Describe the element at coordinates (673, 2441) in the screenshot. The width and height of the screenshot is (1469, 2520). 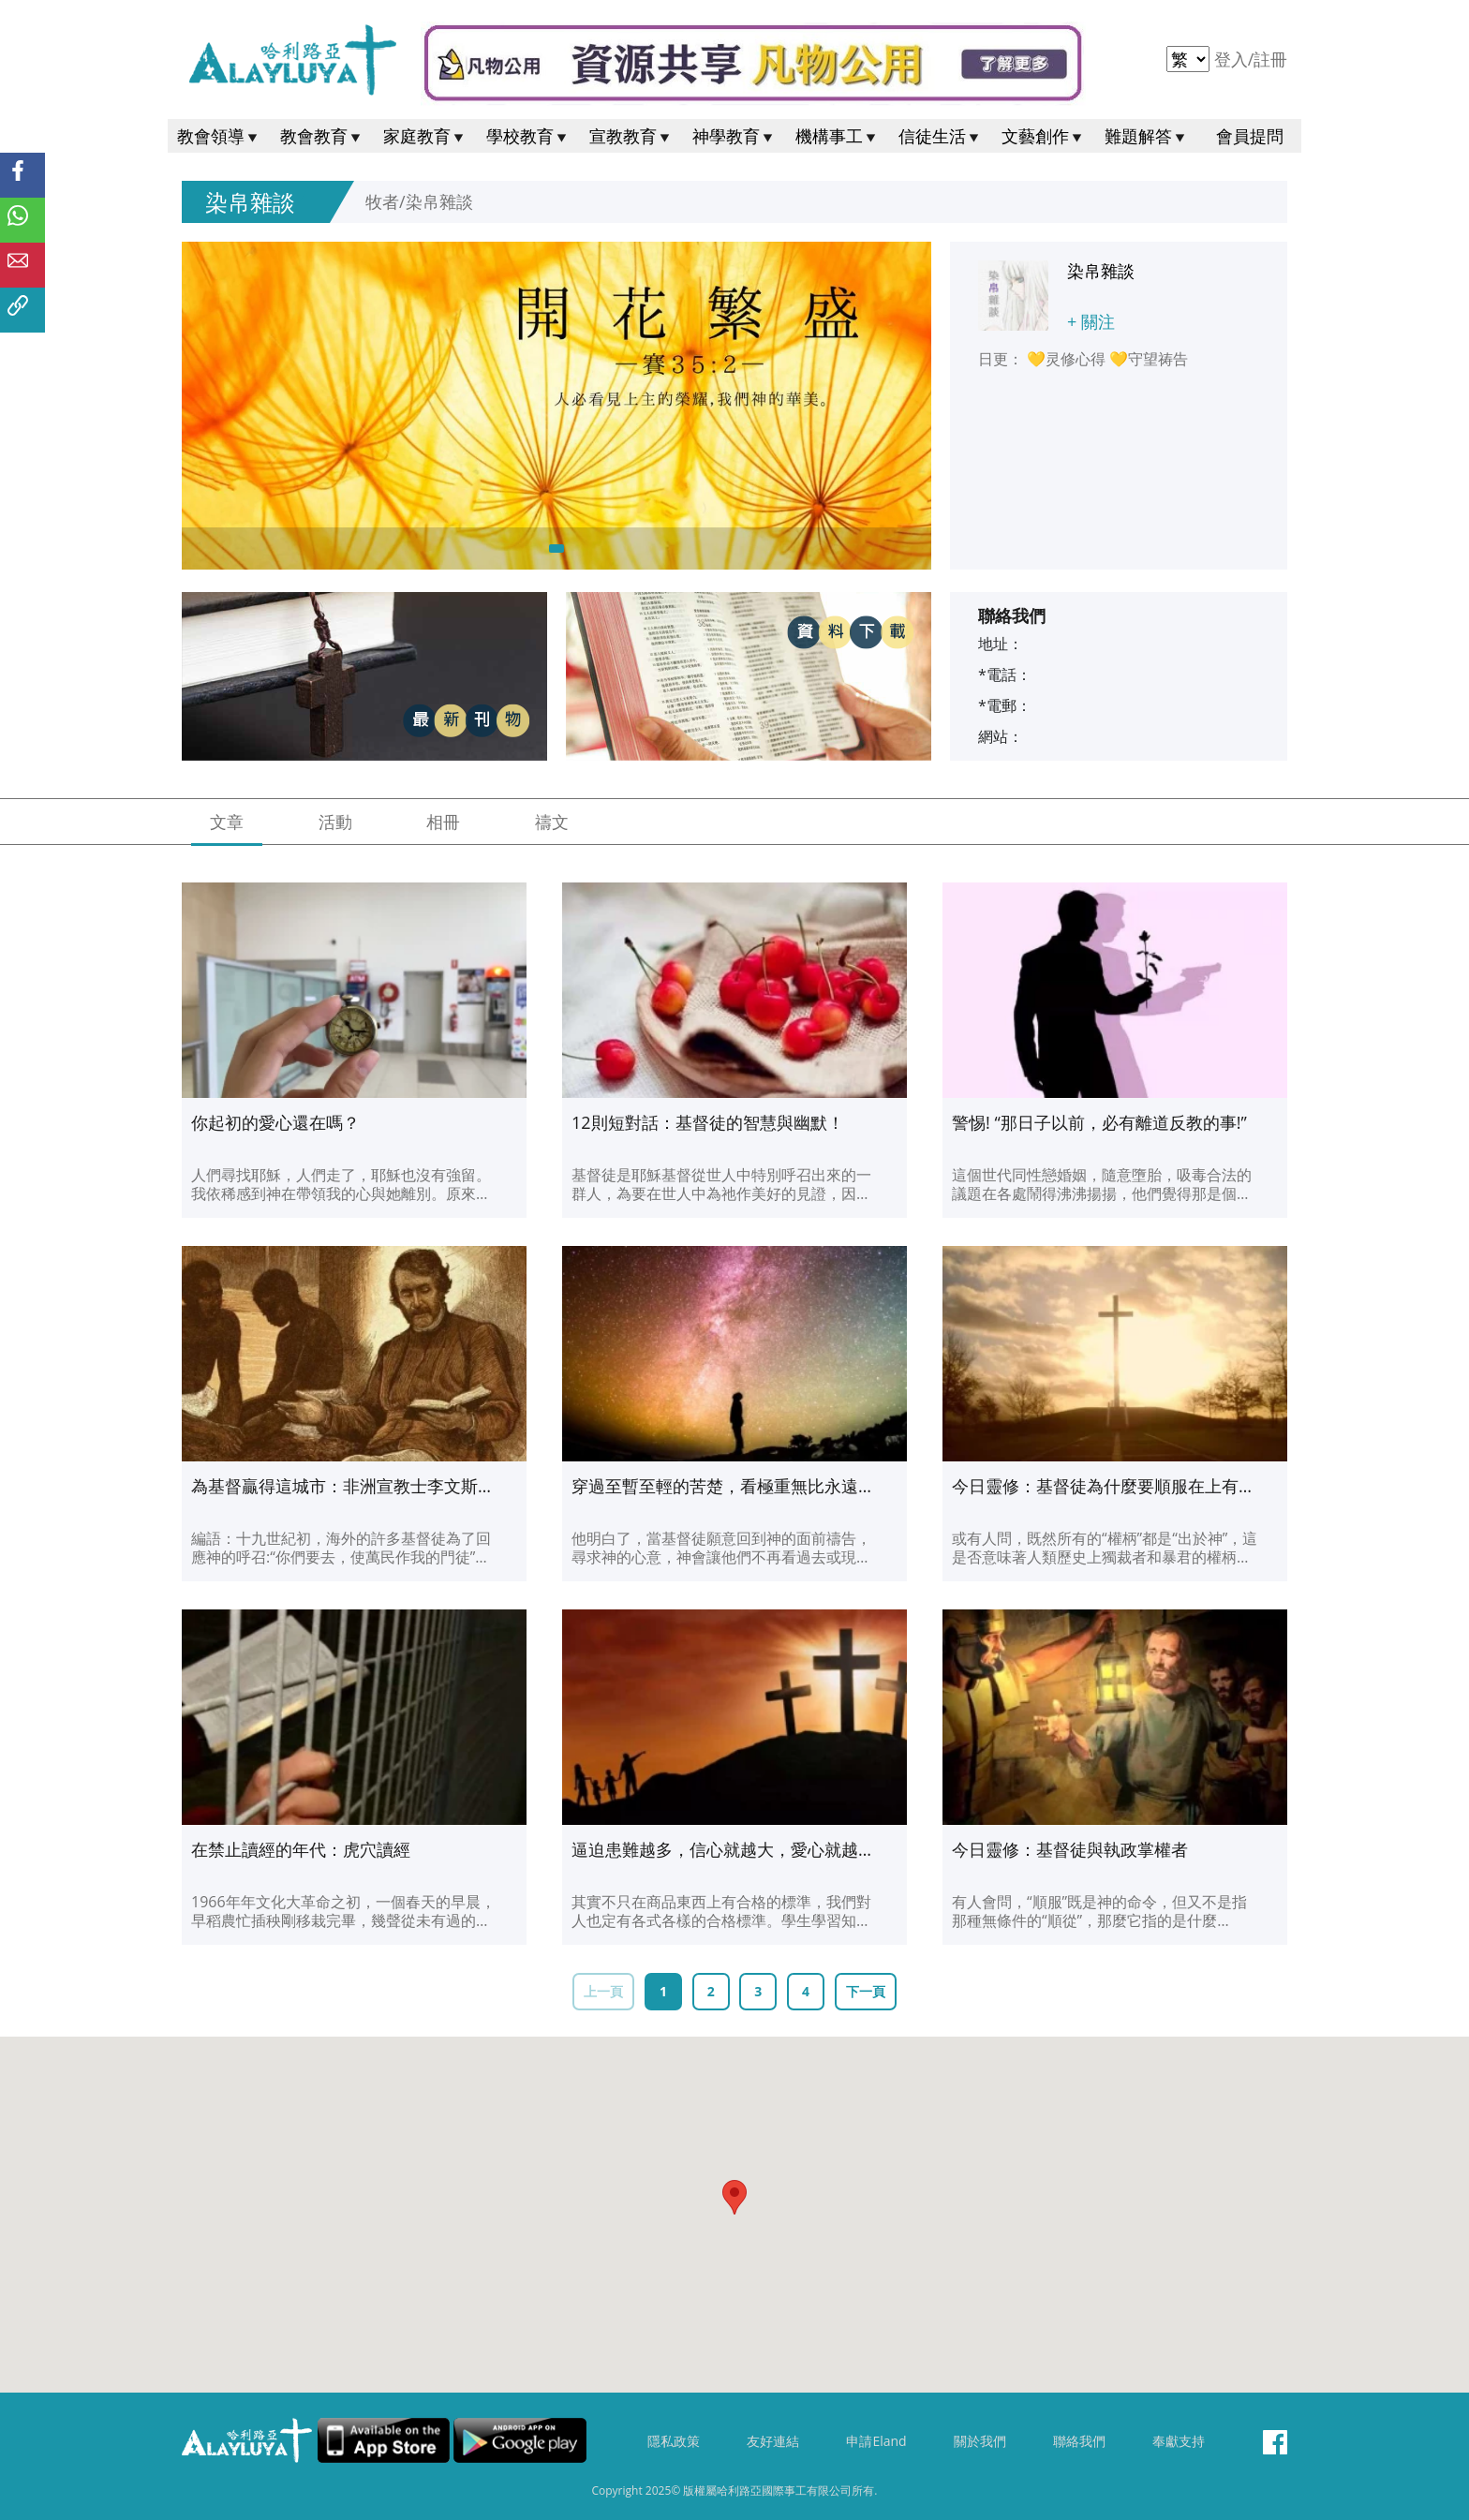
I see `隱私政策` at that location.